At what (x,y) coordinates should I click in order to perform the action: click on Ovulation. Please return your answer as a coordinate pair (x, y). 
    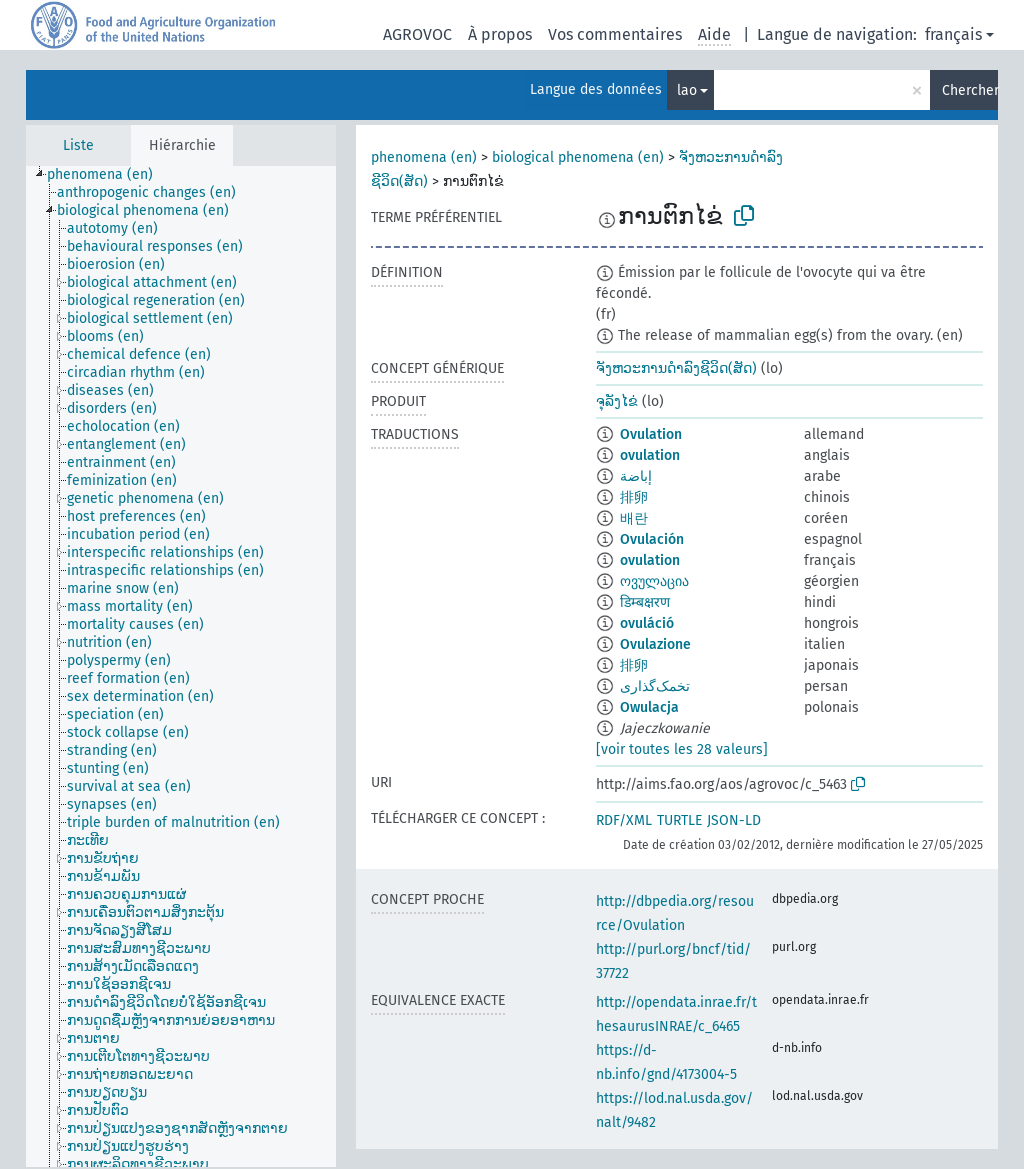
    Looking at the image, I should click on (651, 434).